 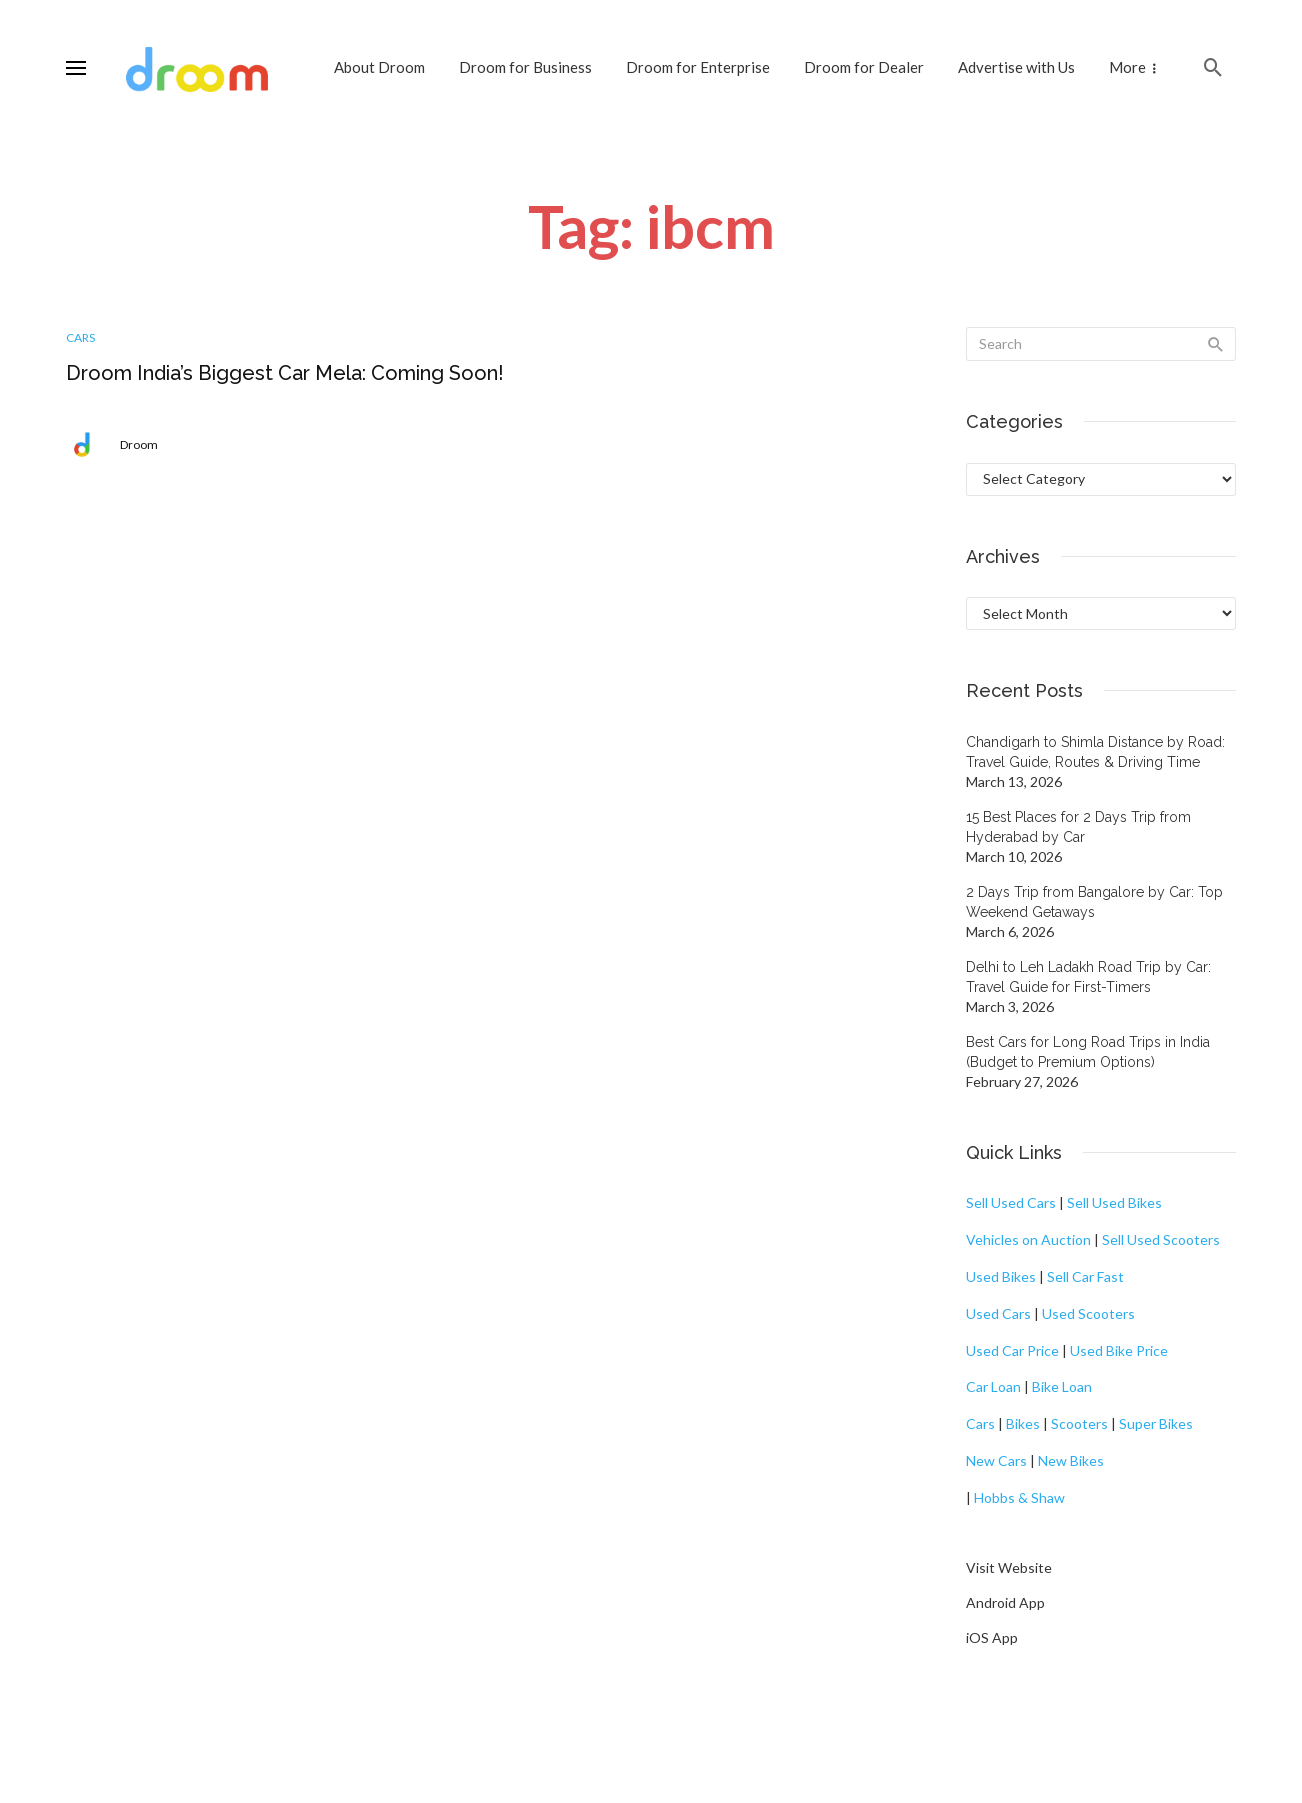 What do you see at coordinates (1079, 1423) in the screenshot?
I see `Scooters` at bounding box center [1079, 1423].